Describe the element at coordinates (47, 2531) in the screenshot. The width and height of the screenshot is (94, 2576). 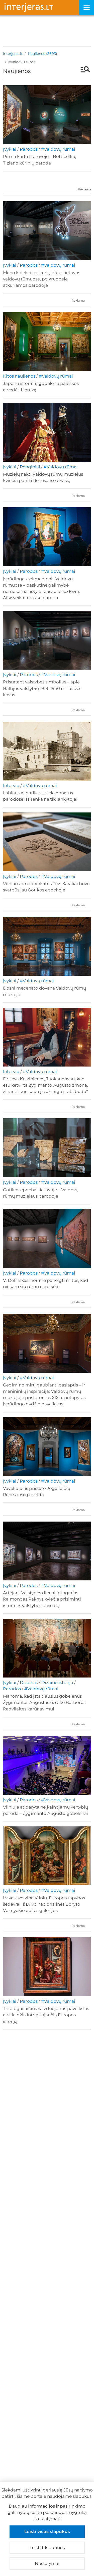
I see `Leisti visus slapukus` at that location.